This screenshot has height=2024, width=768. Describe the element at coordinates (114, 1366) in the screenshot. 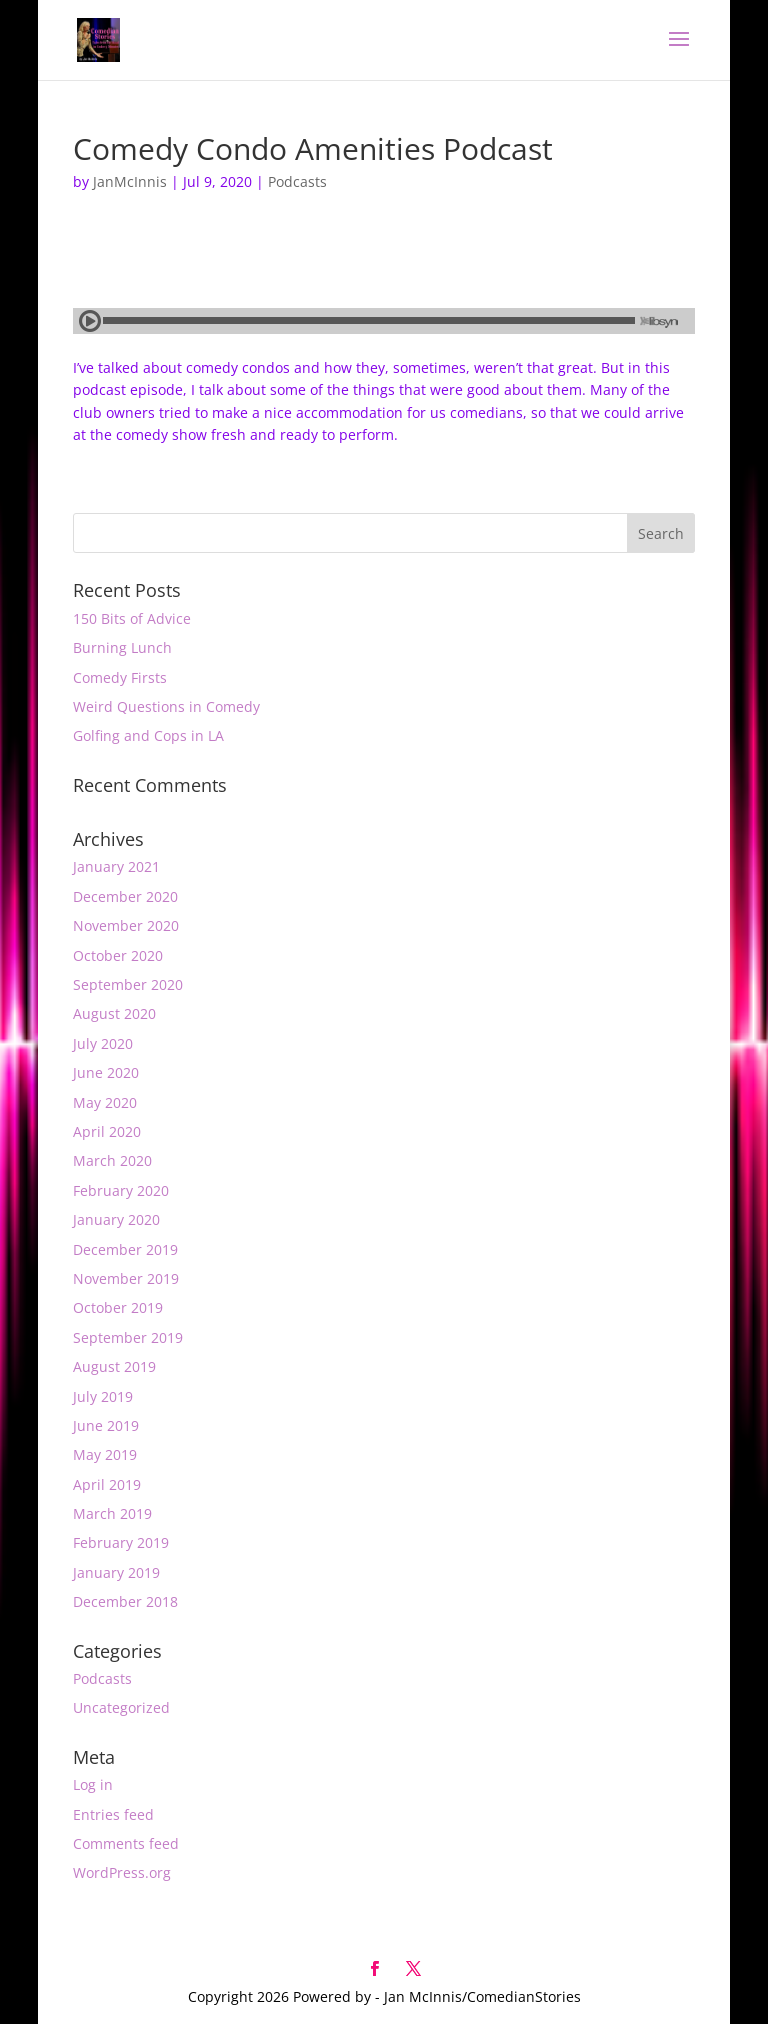

I see `August 2019` at that location.